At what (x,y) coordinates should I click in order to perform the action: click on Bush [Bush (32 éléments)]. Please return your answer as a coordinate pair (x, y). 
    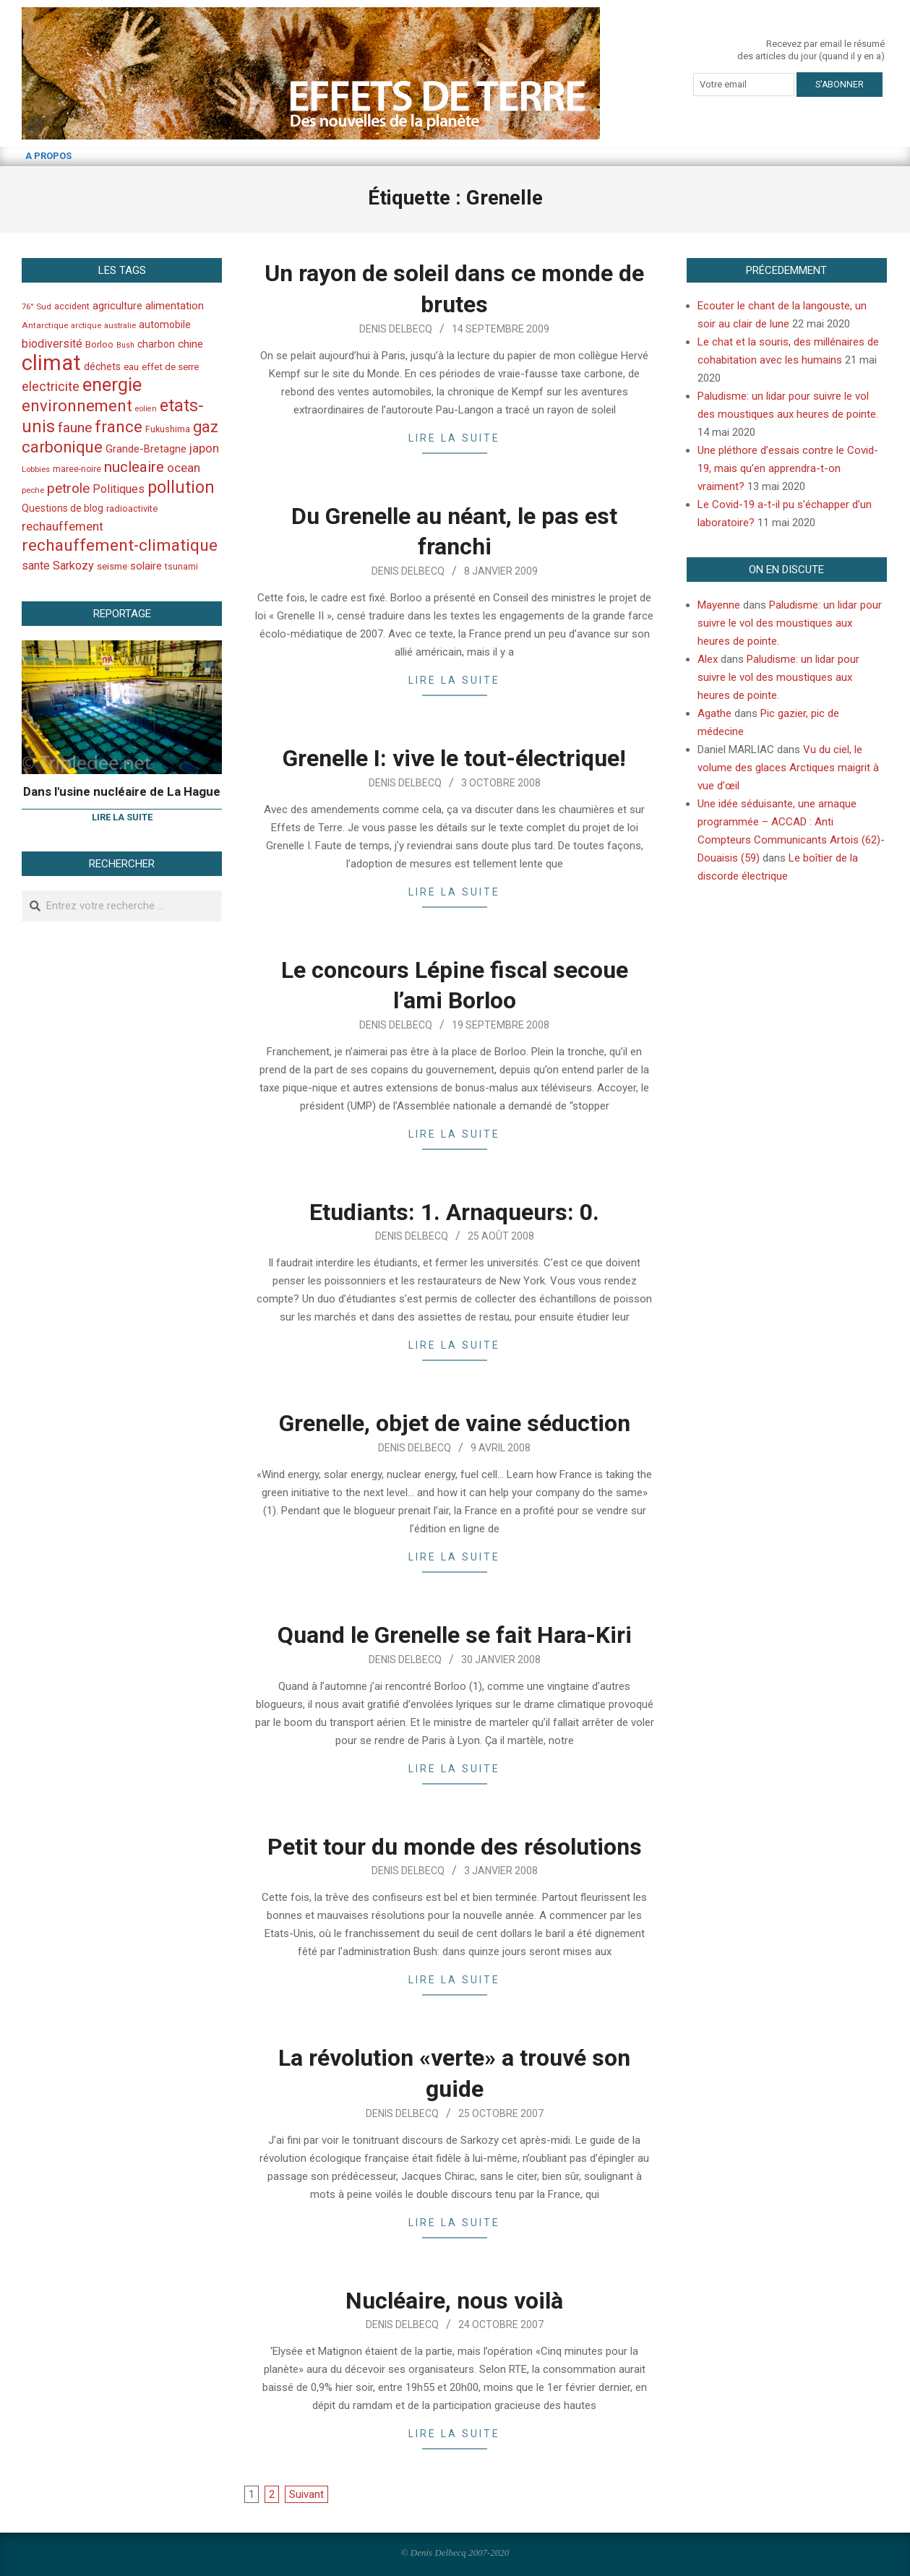
    Looking at the image, I should click on (125, 345).